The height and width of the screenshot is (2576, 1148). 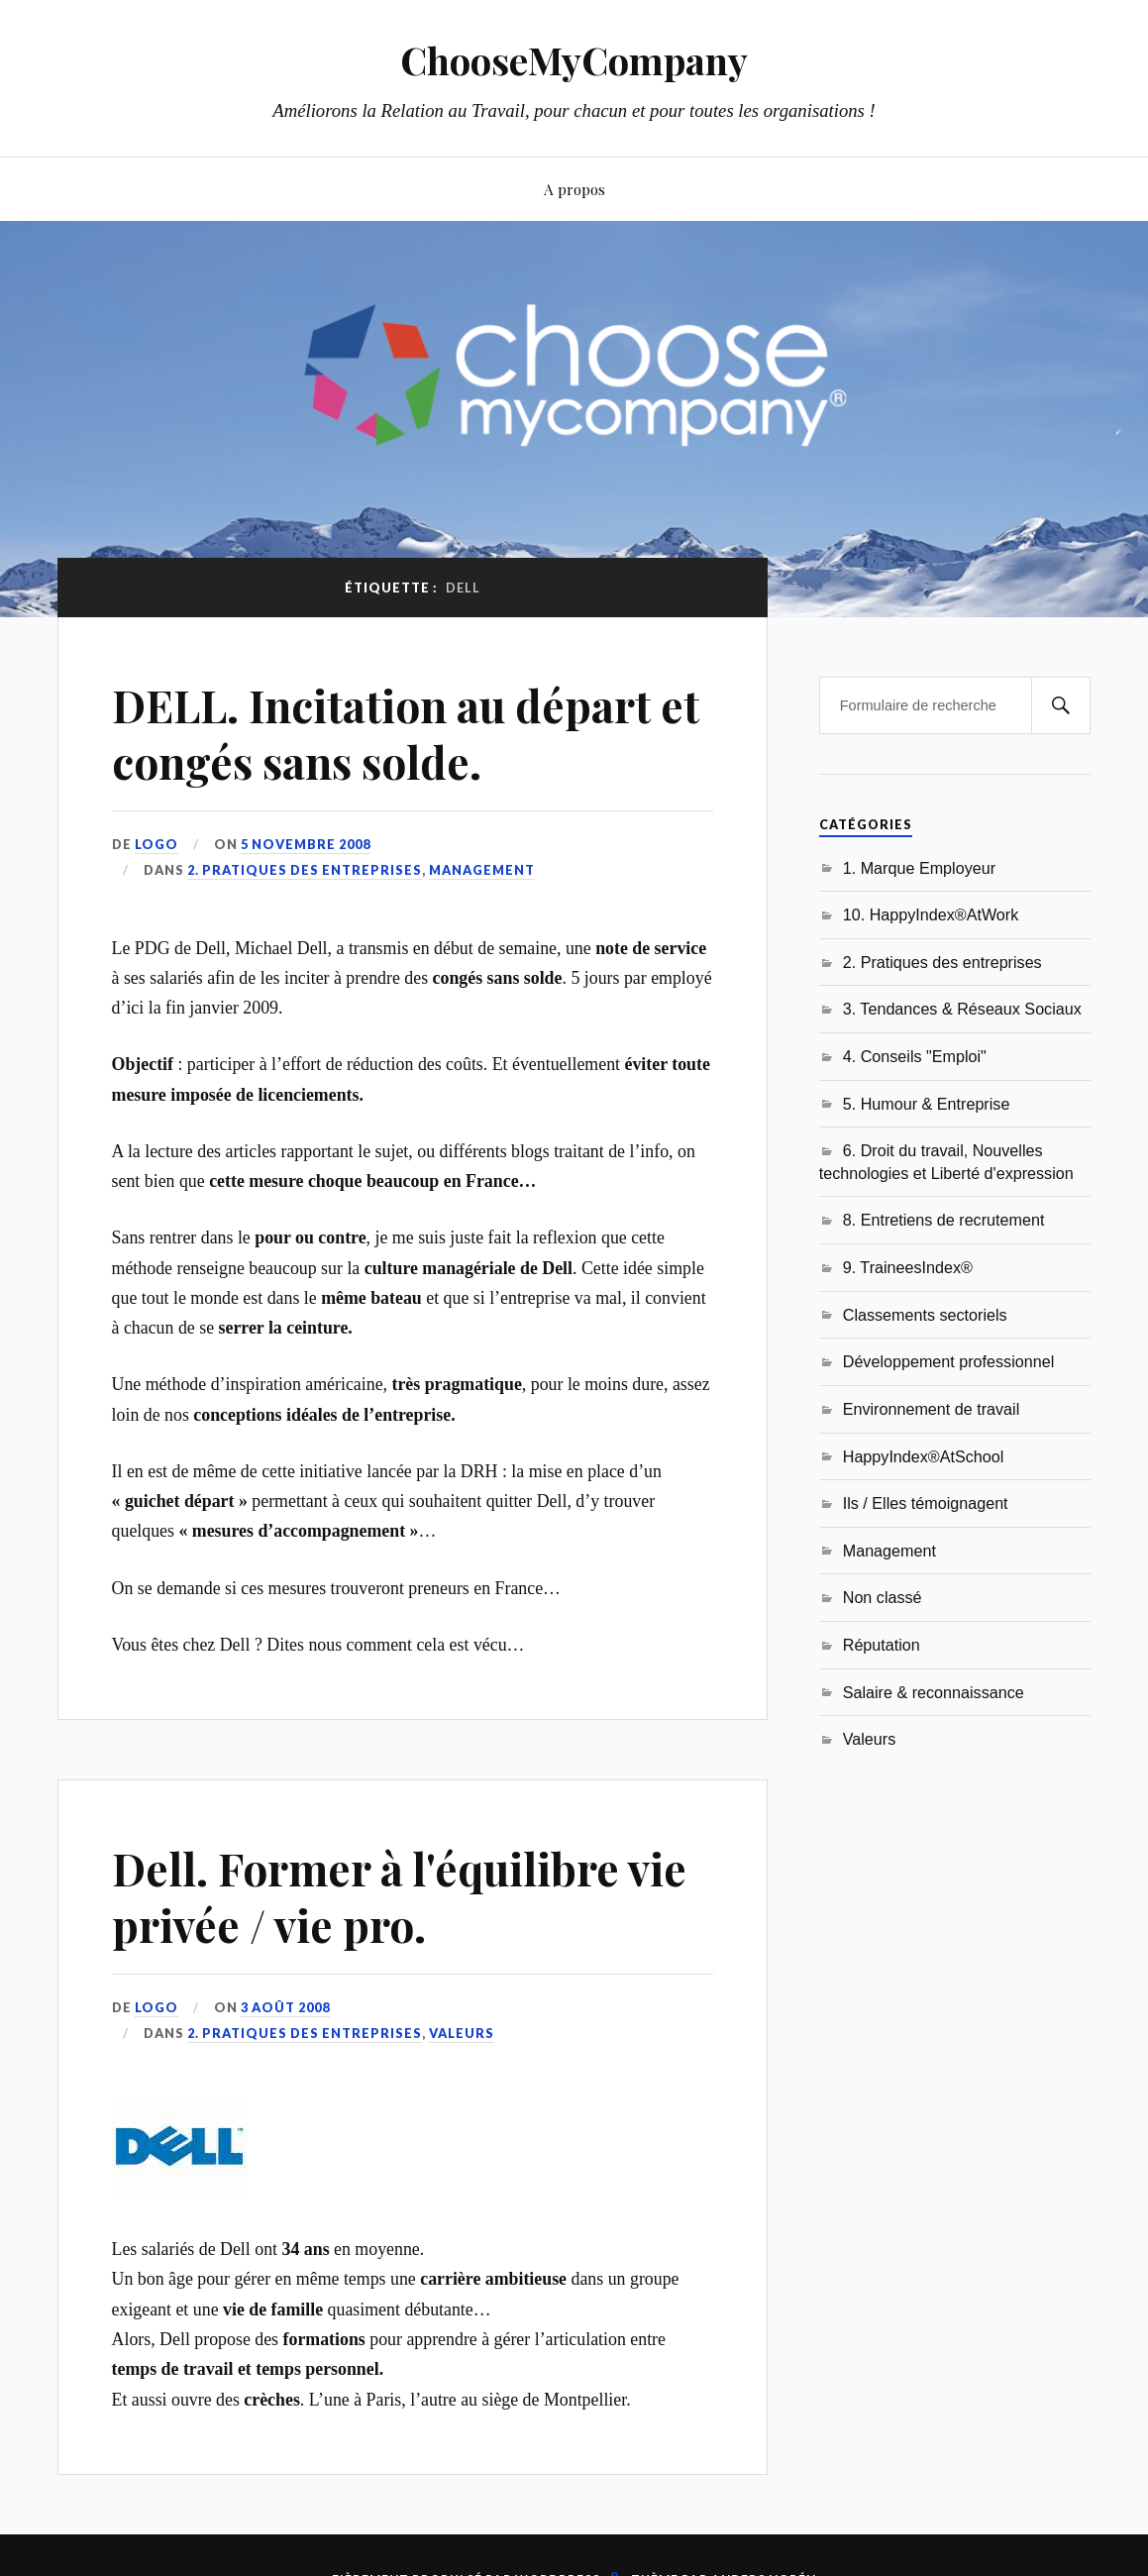 What do you see at coordinates (923, 1456) in the screenshot?
I see `HappyIndex®AtSchool` at bounding box center [923, 1456].